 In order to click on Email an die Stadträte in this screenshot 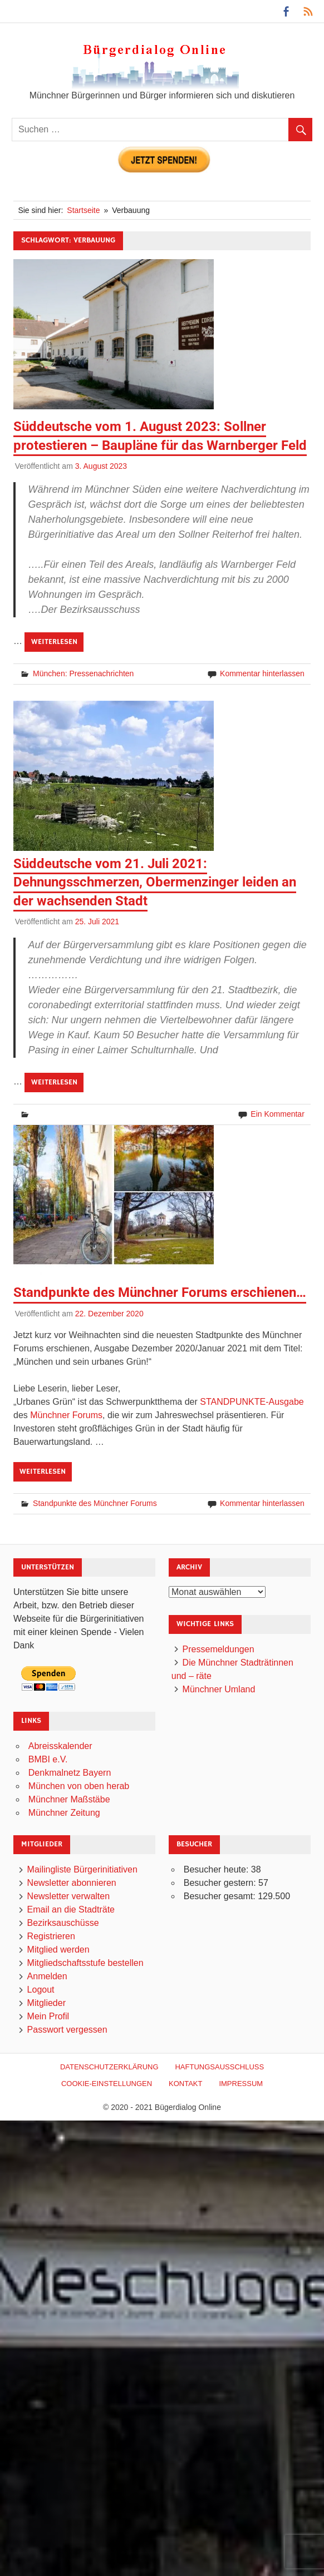, I will do `click(71, 1909)`.